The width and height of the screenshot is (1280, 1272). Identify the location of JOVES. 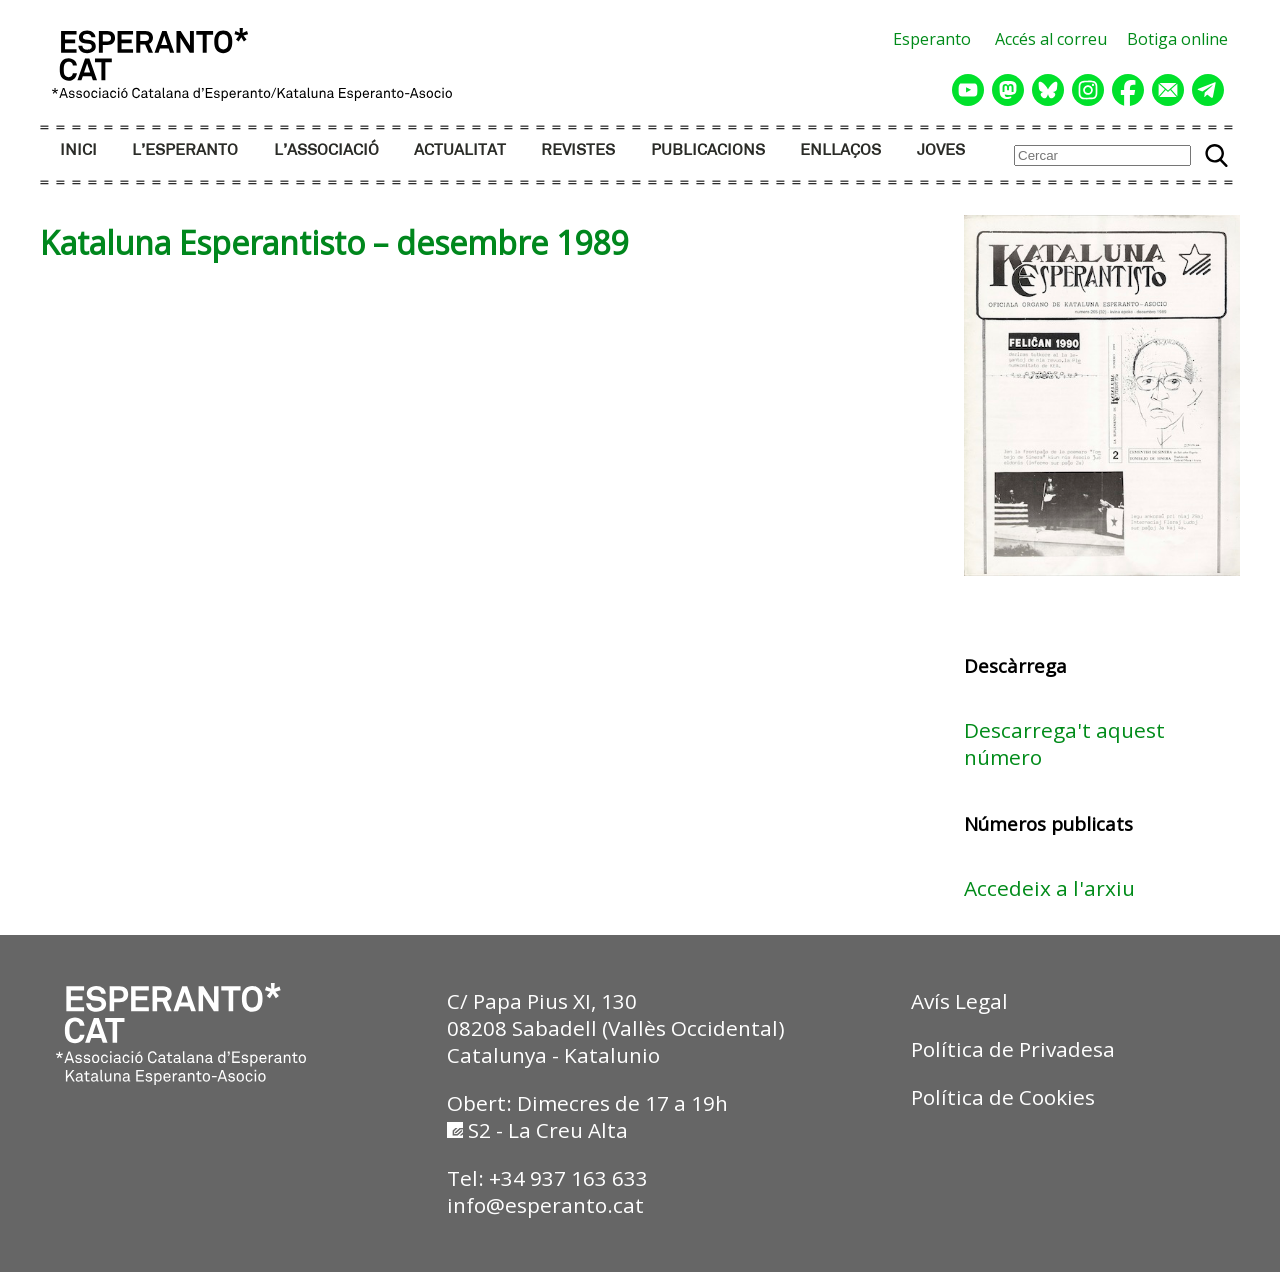
(941, 150).